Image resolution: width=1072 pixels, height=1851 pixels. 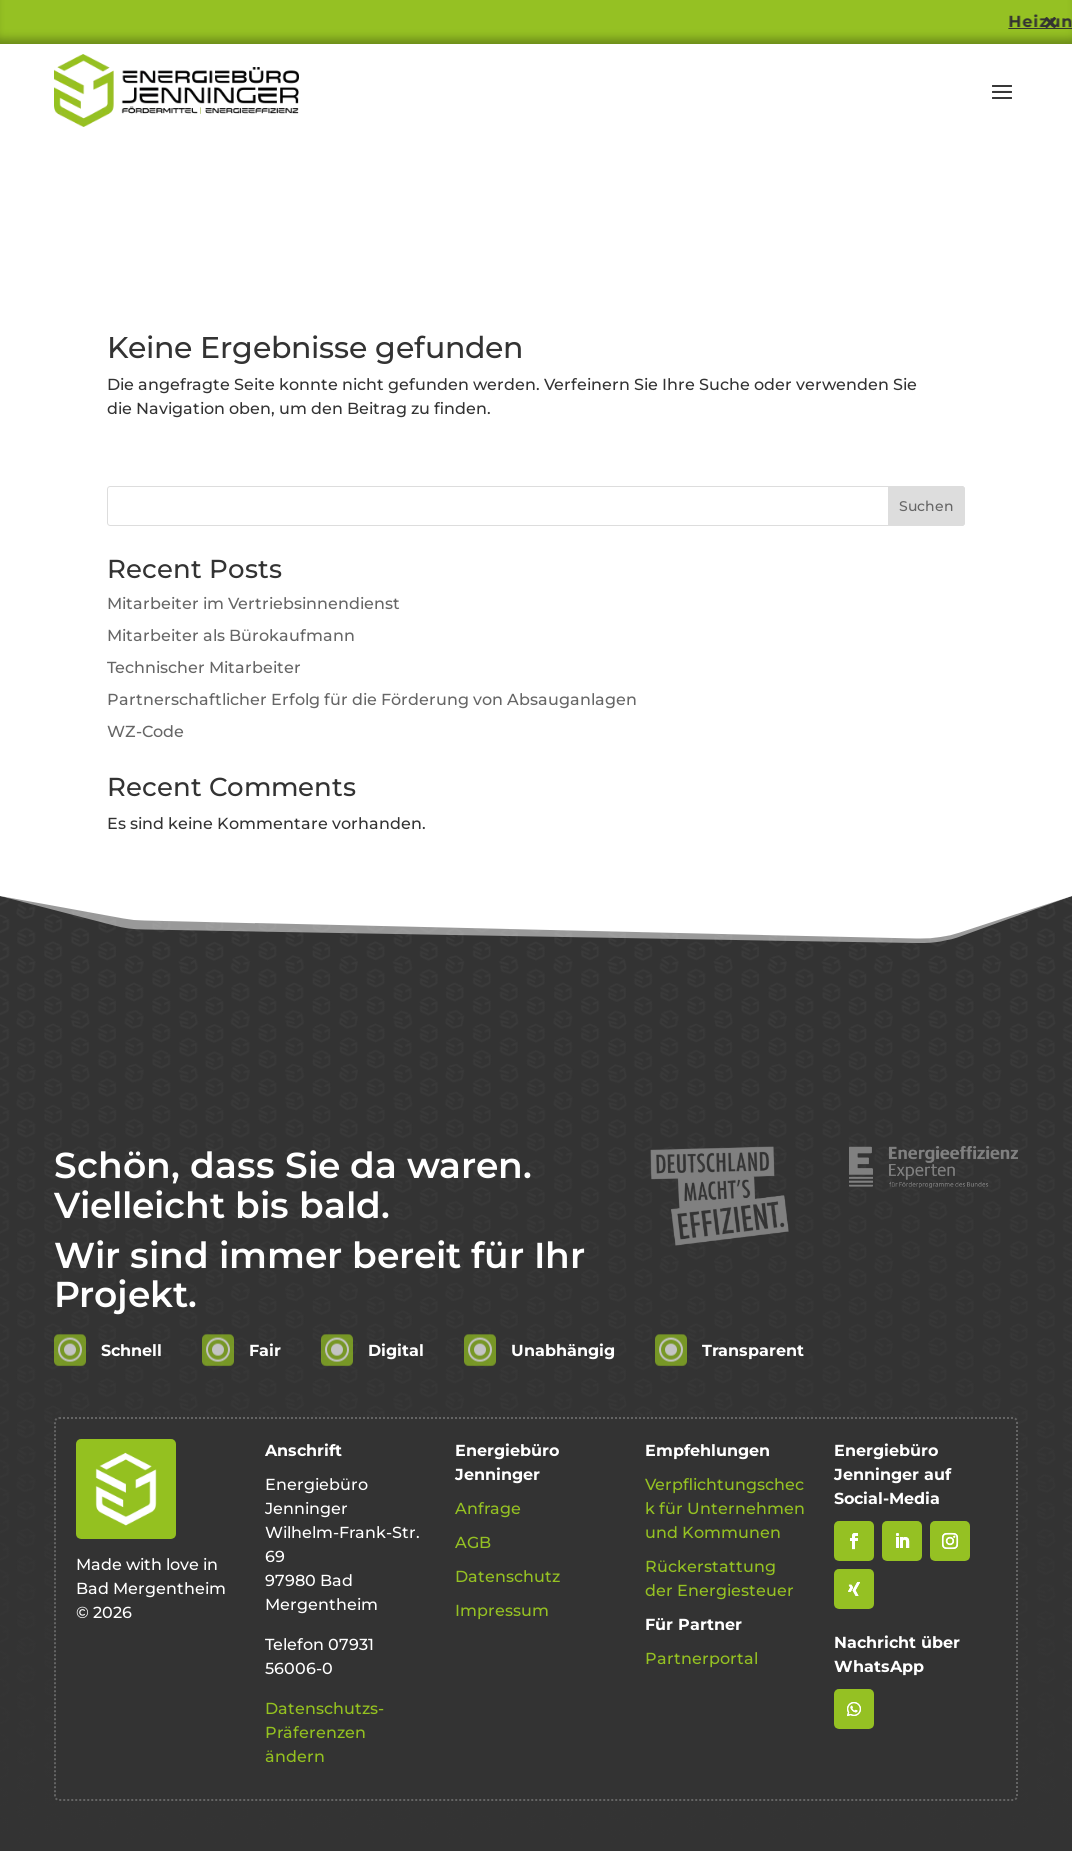 What do you see at coordinates (231, 635) in the screenshot?
I see `Mitarbeiter als Bürokaufmann` at bounding box center [231, 635].